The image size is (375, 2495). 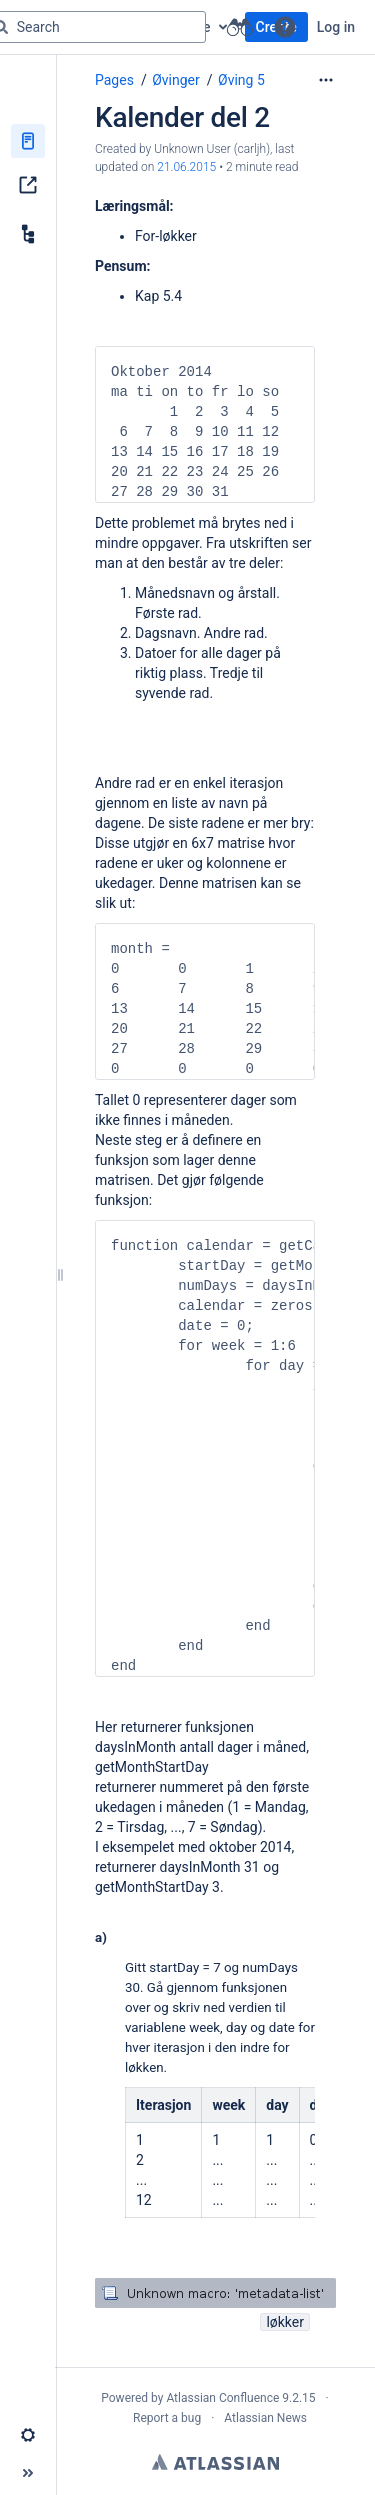 I want to click on Atlassian News, so click(x=265, y=2418).